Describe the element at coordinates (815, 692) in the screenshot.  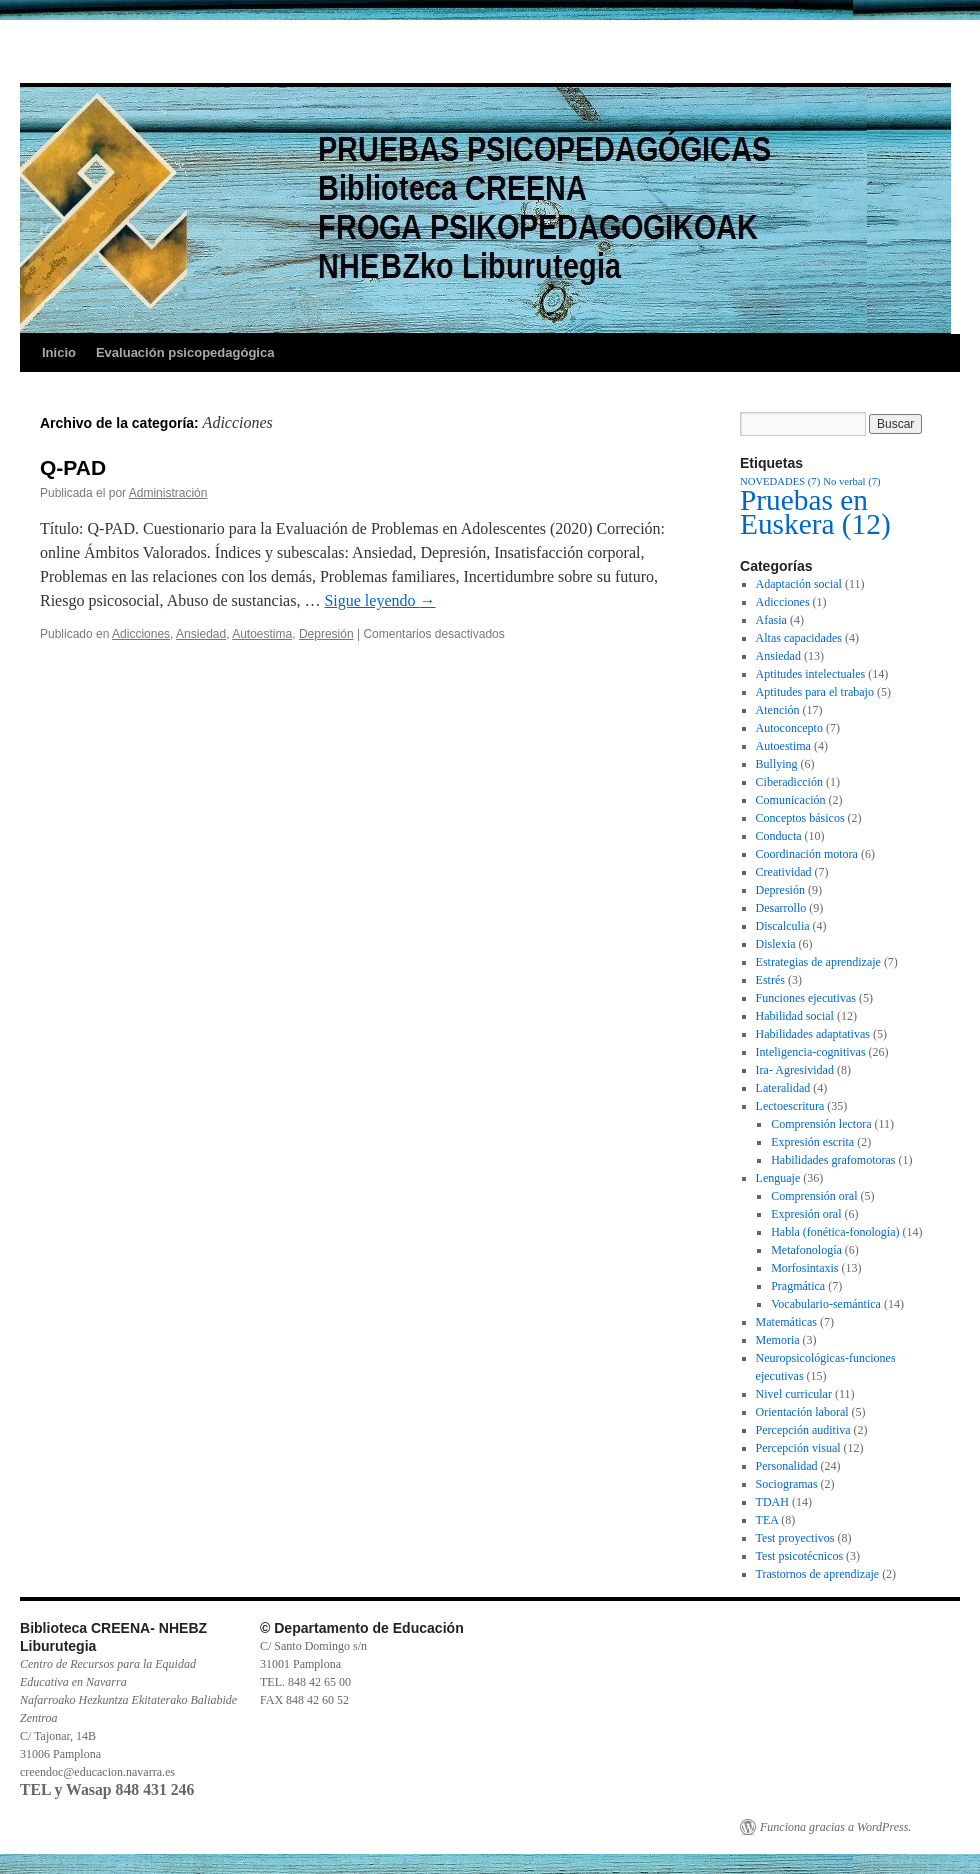
I see `Aptitudes para el trabajo` at that location.